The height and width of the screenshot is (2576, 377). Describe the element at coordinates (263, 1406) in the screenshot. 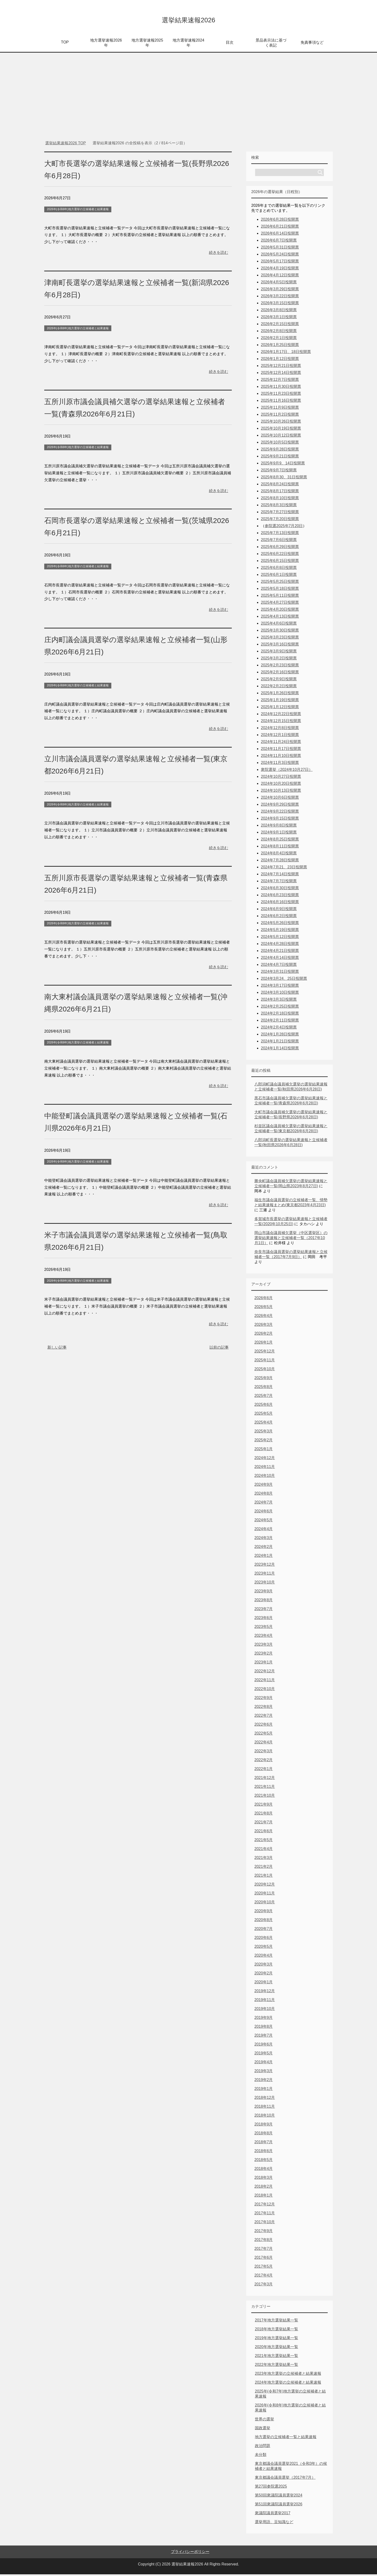

I see `2025年6月` at that location.